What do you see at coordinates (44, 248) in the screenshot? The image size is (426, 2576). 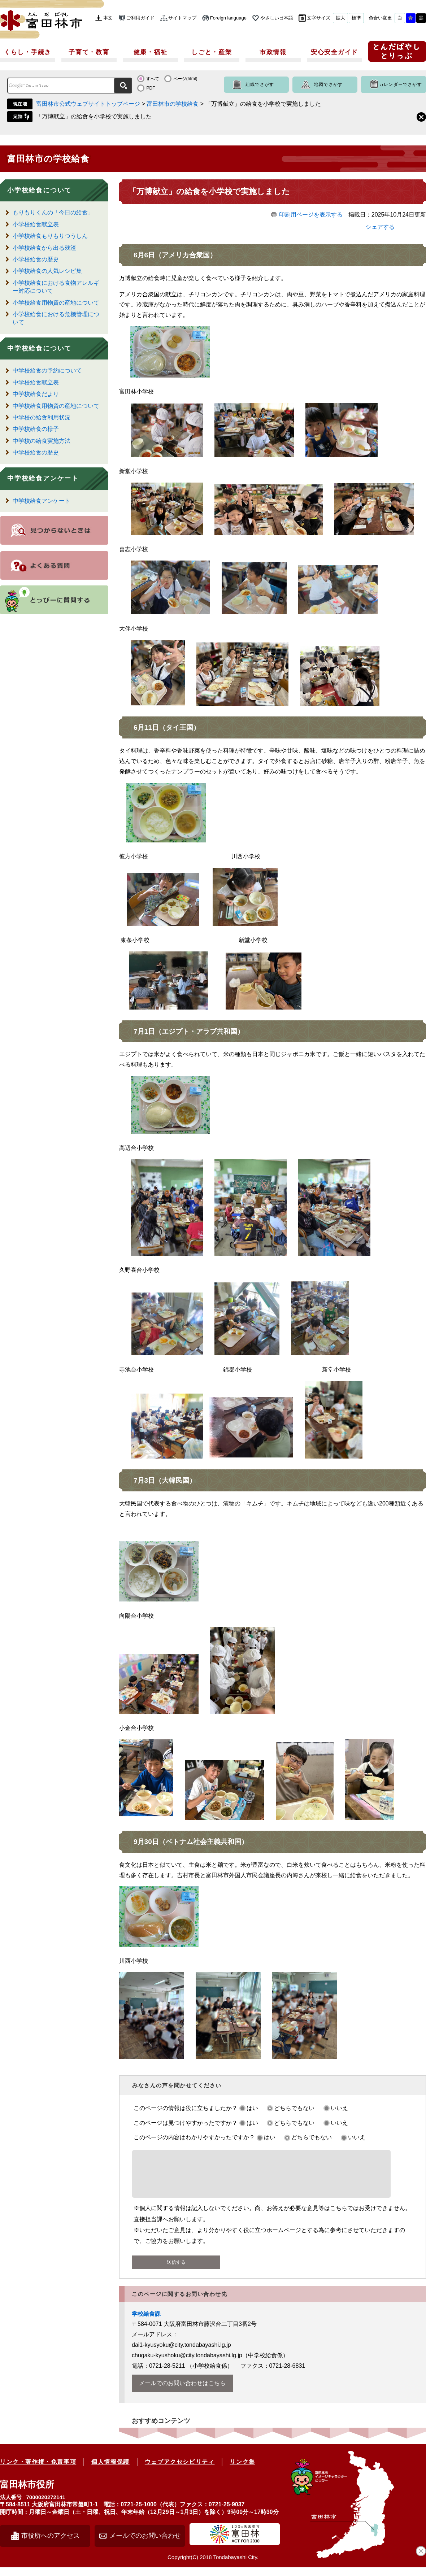 I see `小学校給食から出る残渣` at bounding box center [44, 248].